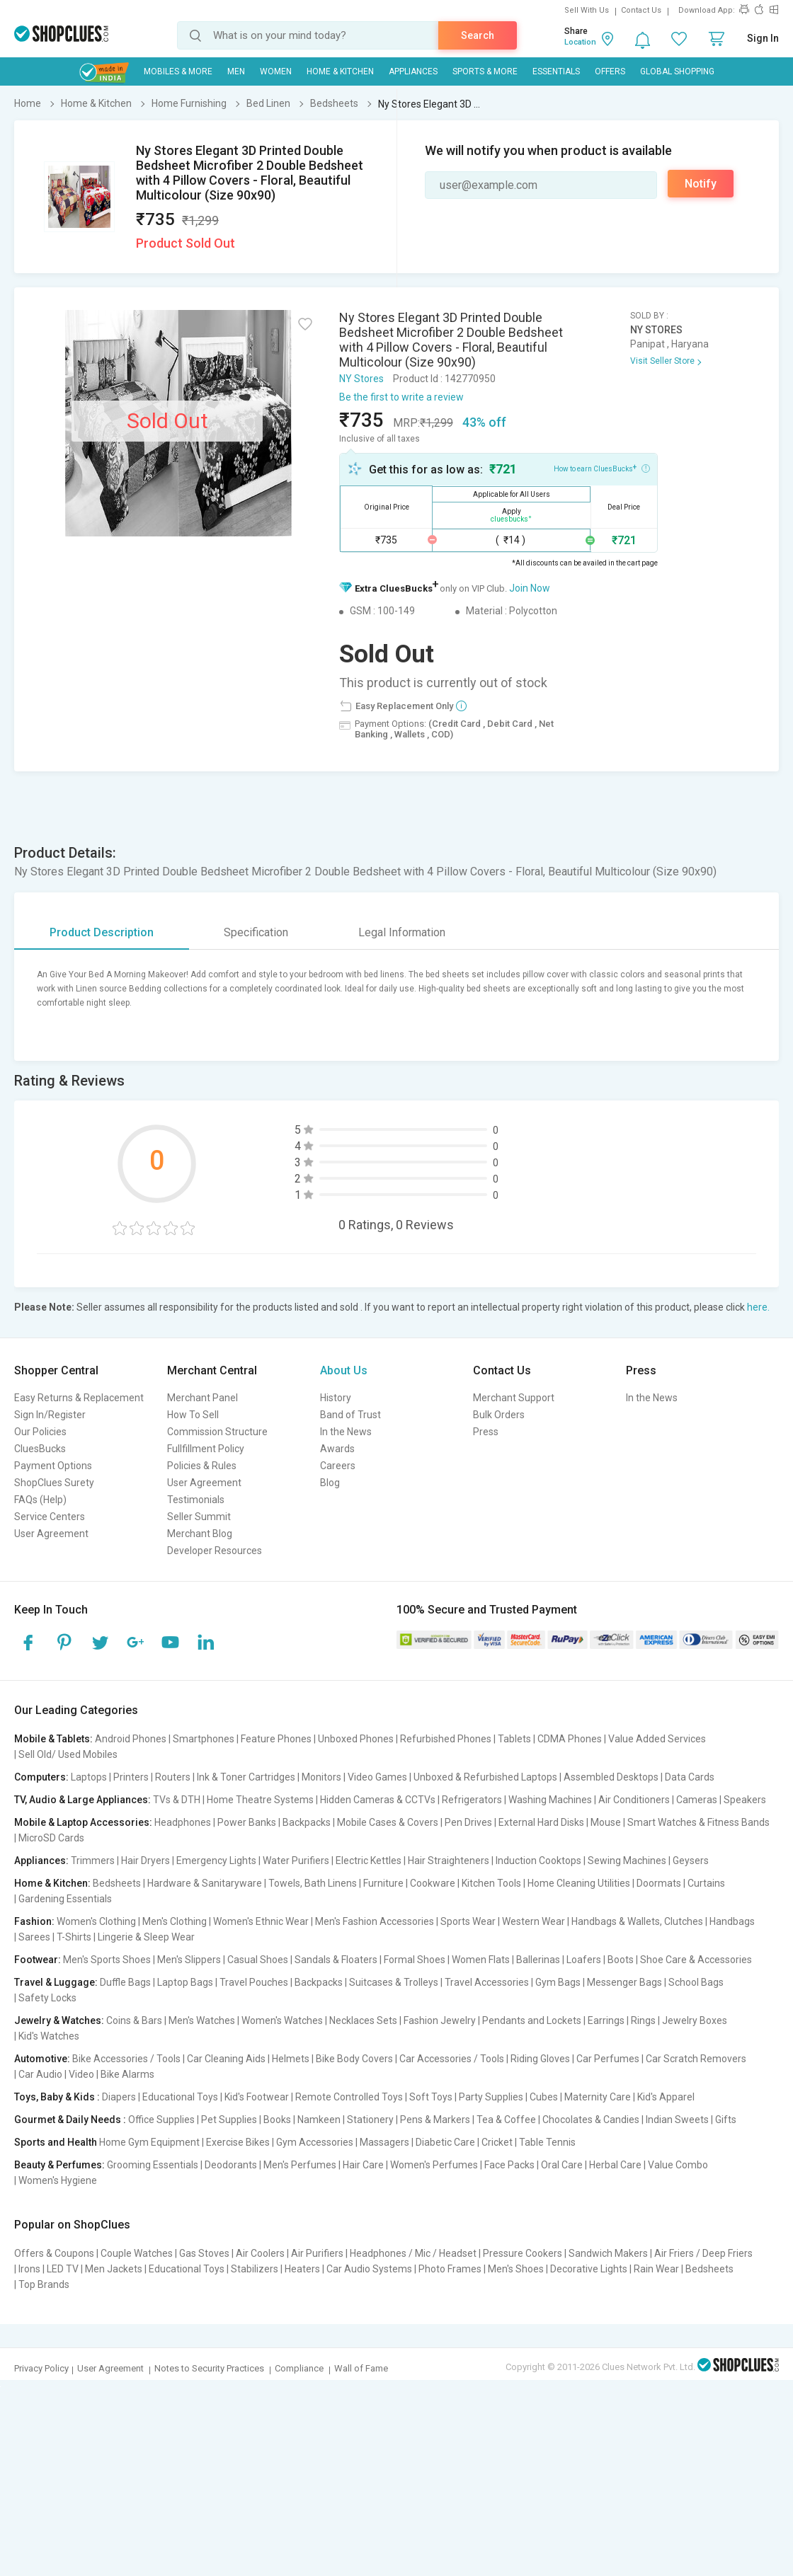 The image size is (793, 2576). What do you see at coordinates (56, 2074) in the screenshot?
I see `Car Audio | Video` at bounding box center [56, 2074].